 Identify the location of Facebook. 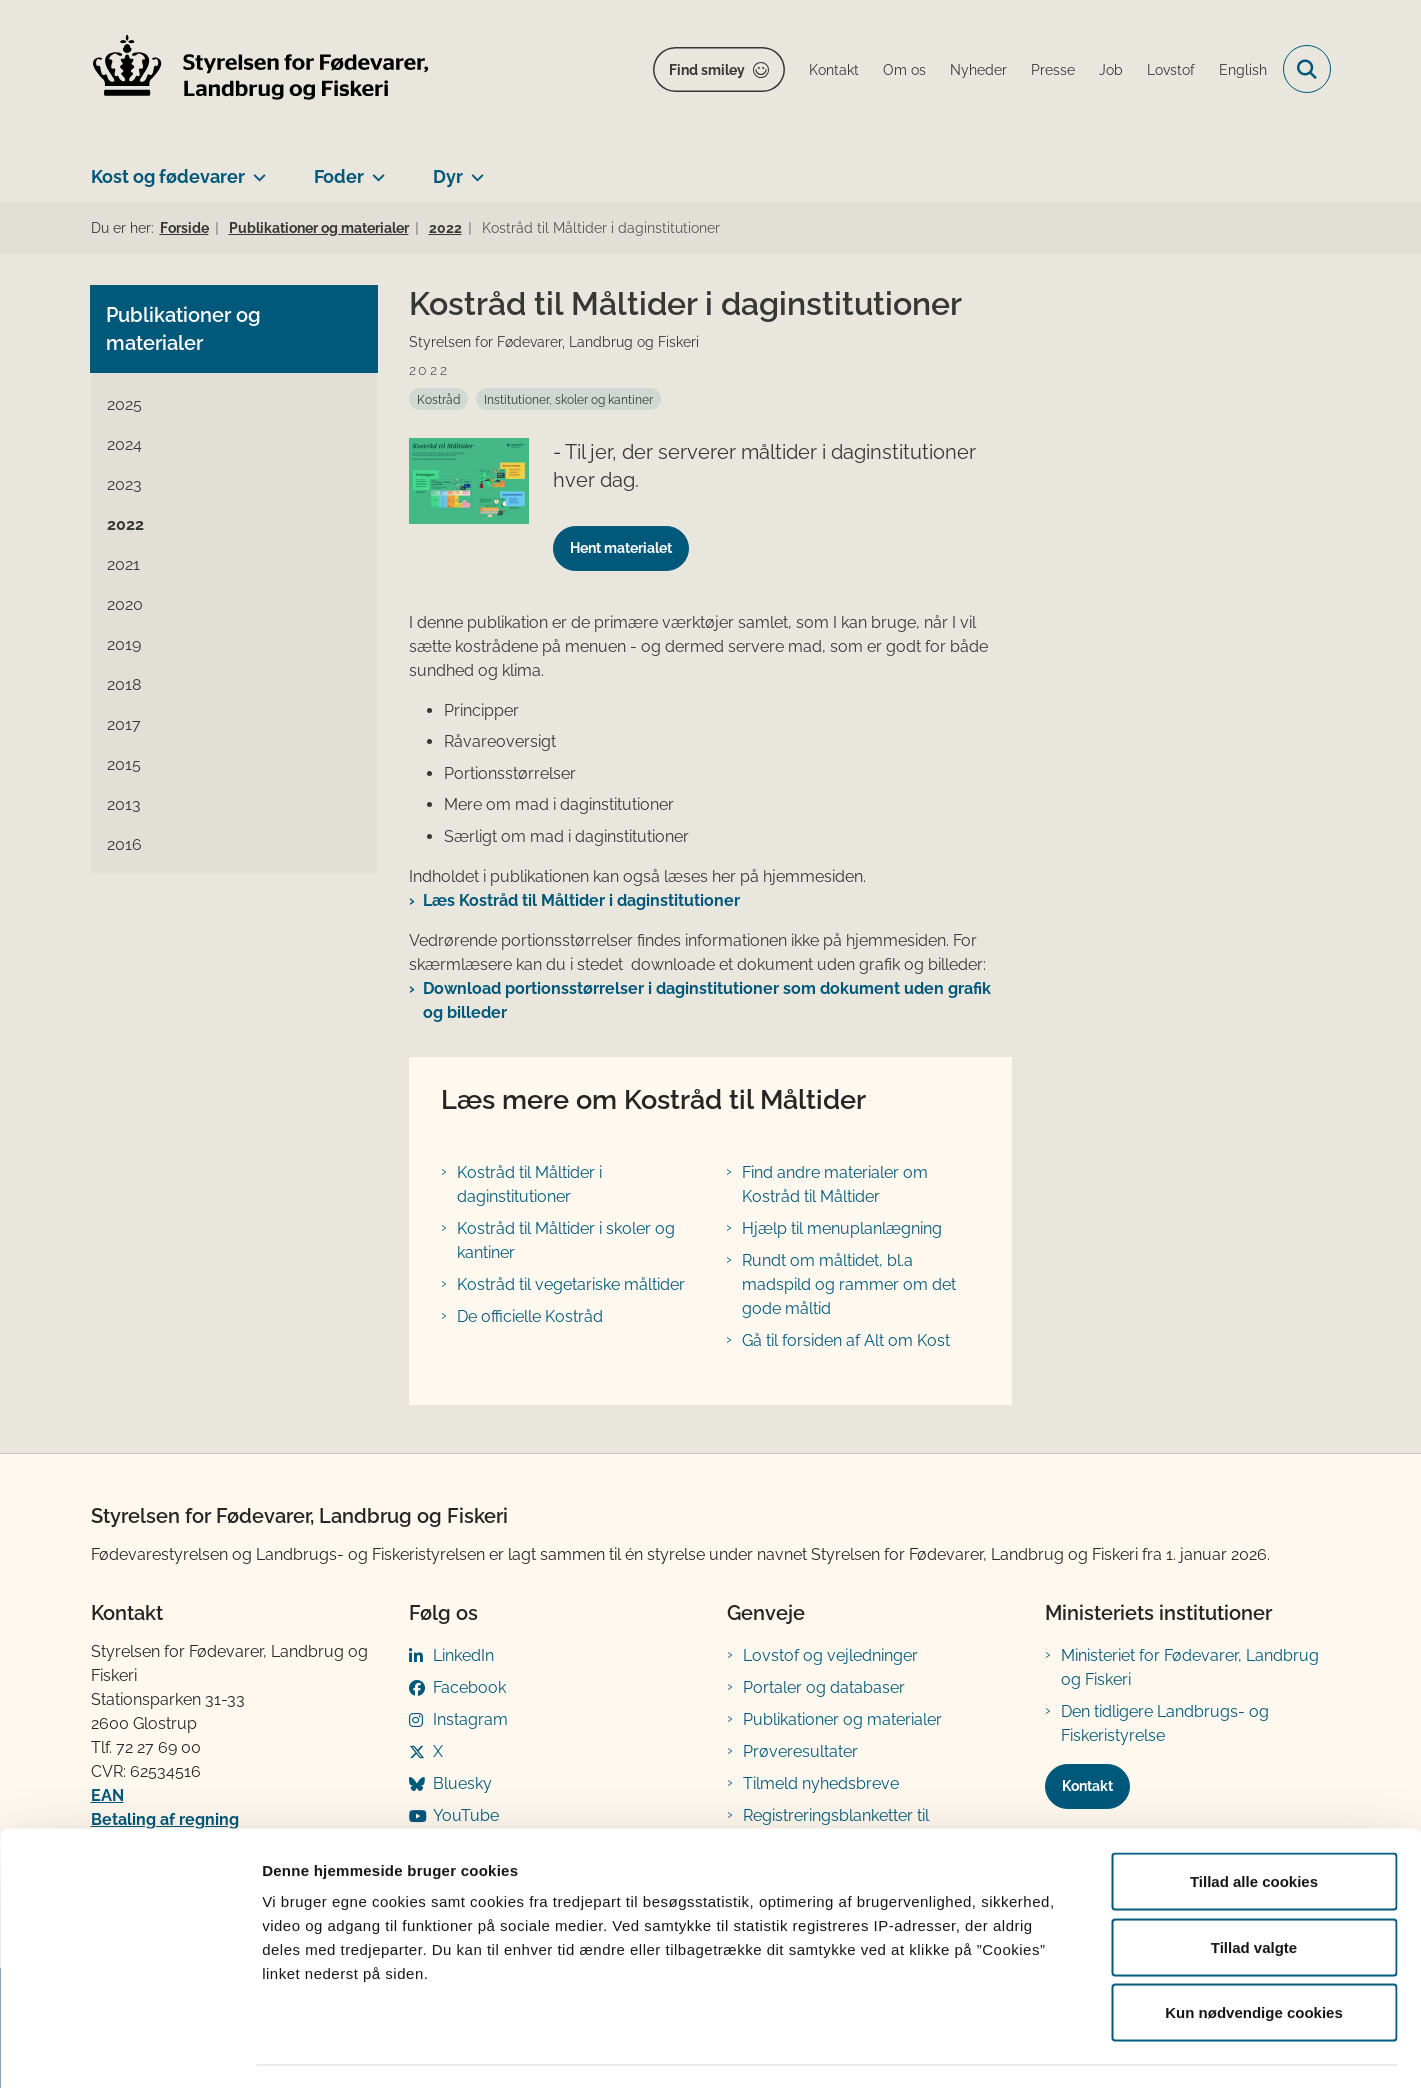
(469, 1687).